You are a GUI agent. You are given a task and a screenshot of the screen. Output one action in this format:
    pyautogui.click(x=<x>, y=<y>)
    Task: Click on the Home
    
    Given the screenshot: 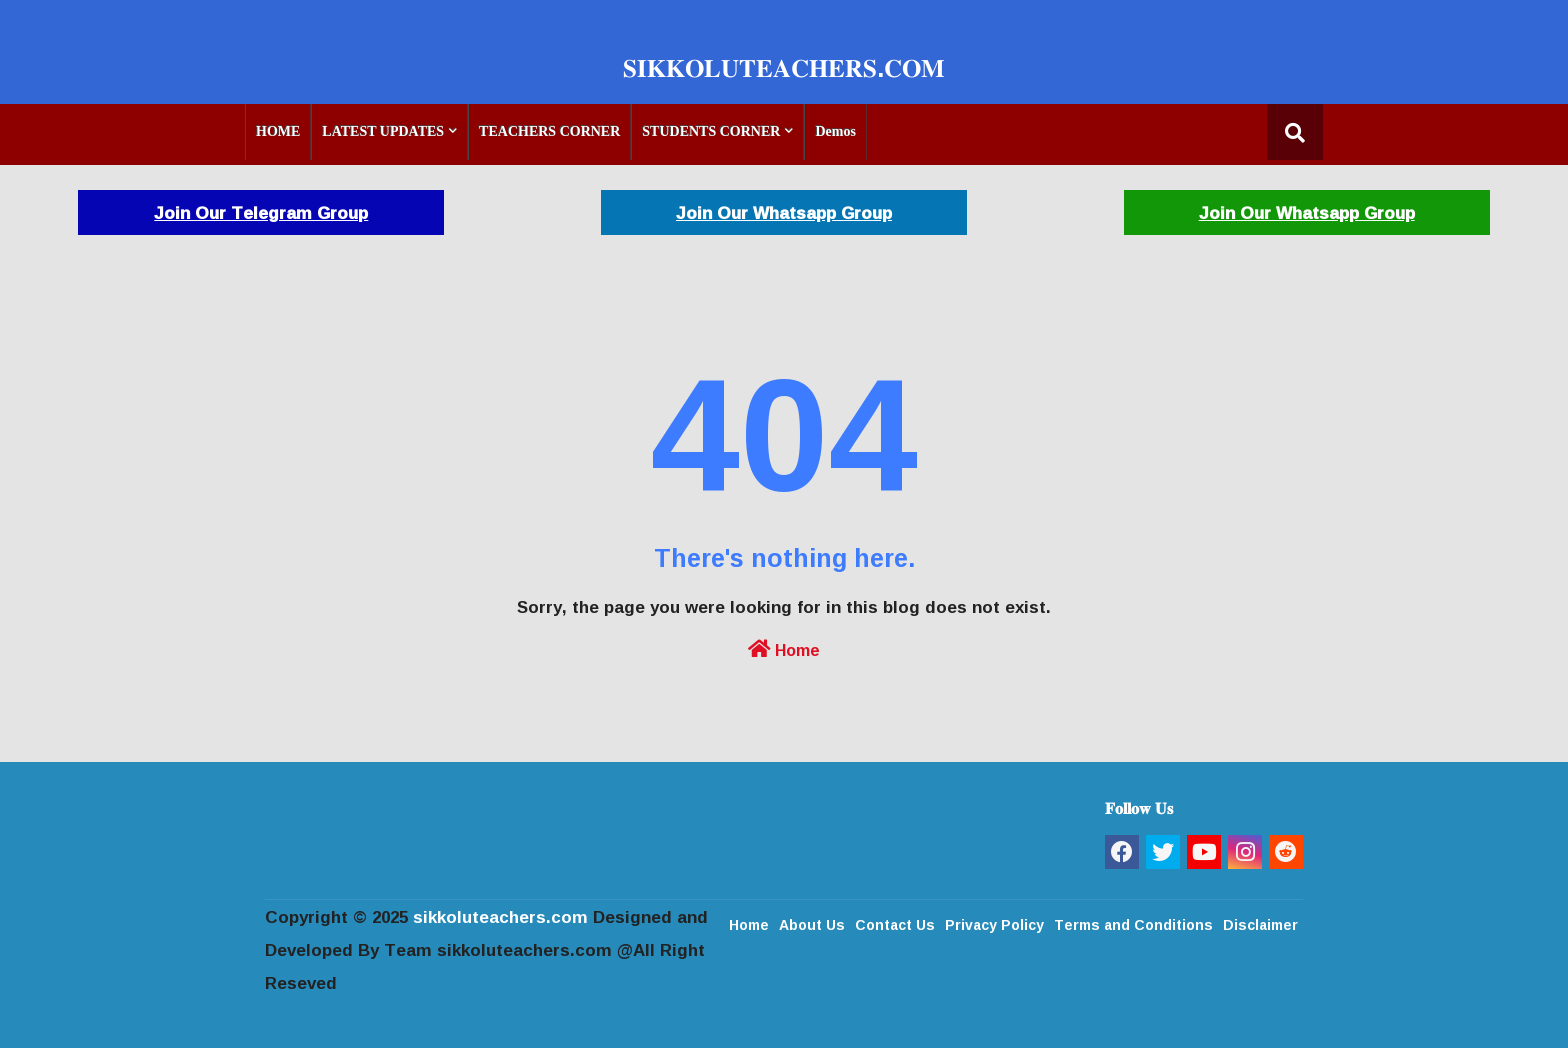 What is the action you would take?
    pyautogui.click(x=784, y=648)
    